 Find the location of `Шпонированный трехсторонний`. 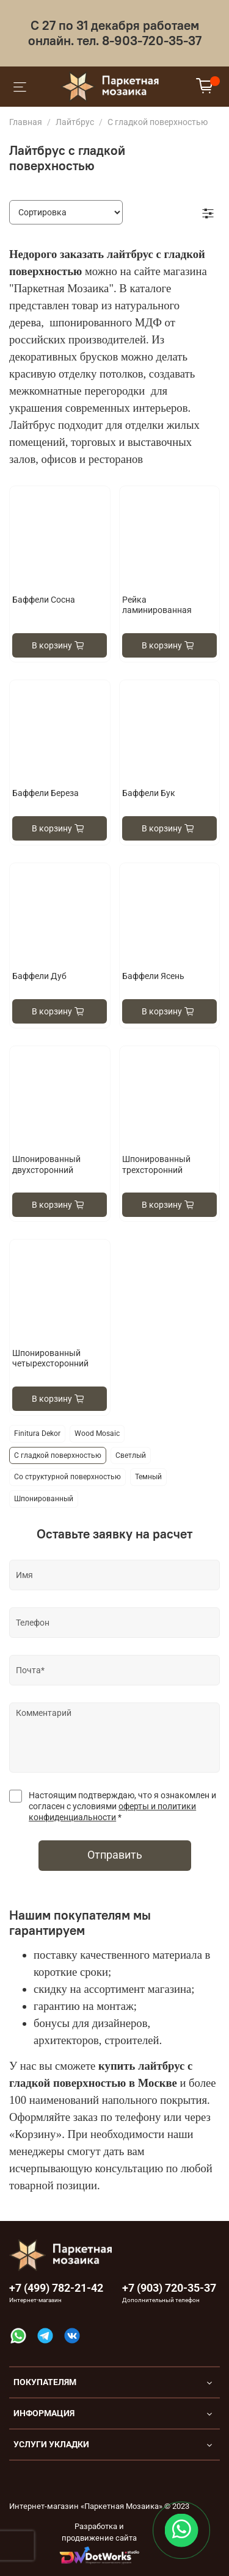

Шпонированный трехсторонний is located at coordinates (156, 1164).